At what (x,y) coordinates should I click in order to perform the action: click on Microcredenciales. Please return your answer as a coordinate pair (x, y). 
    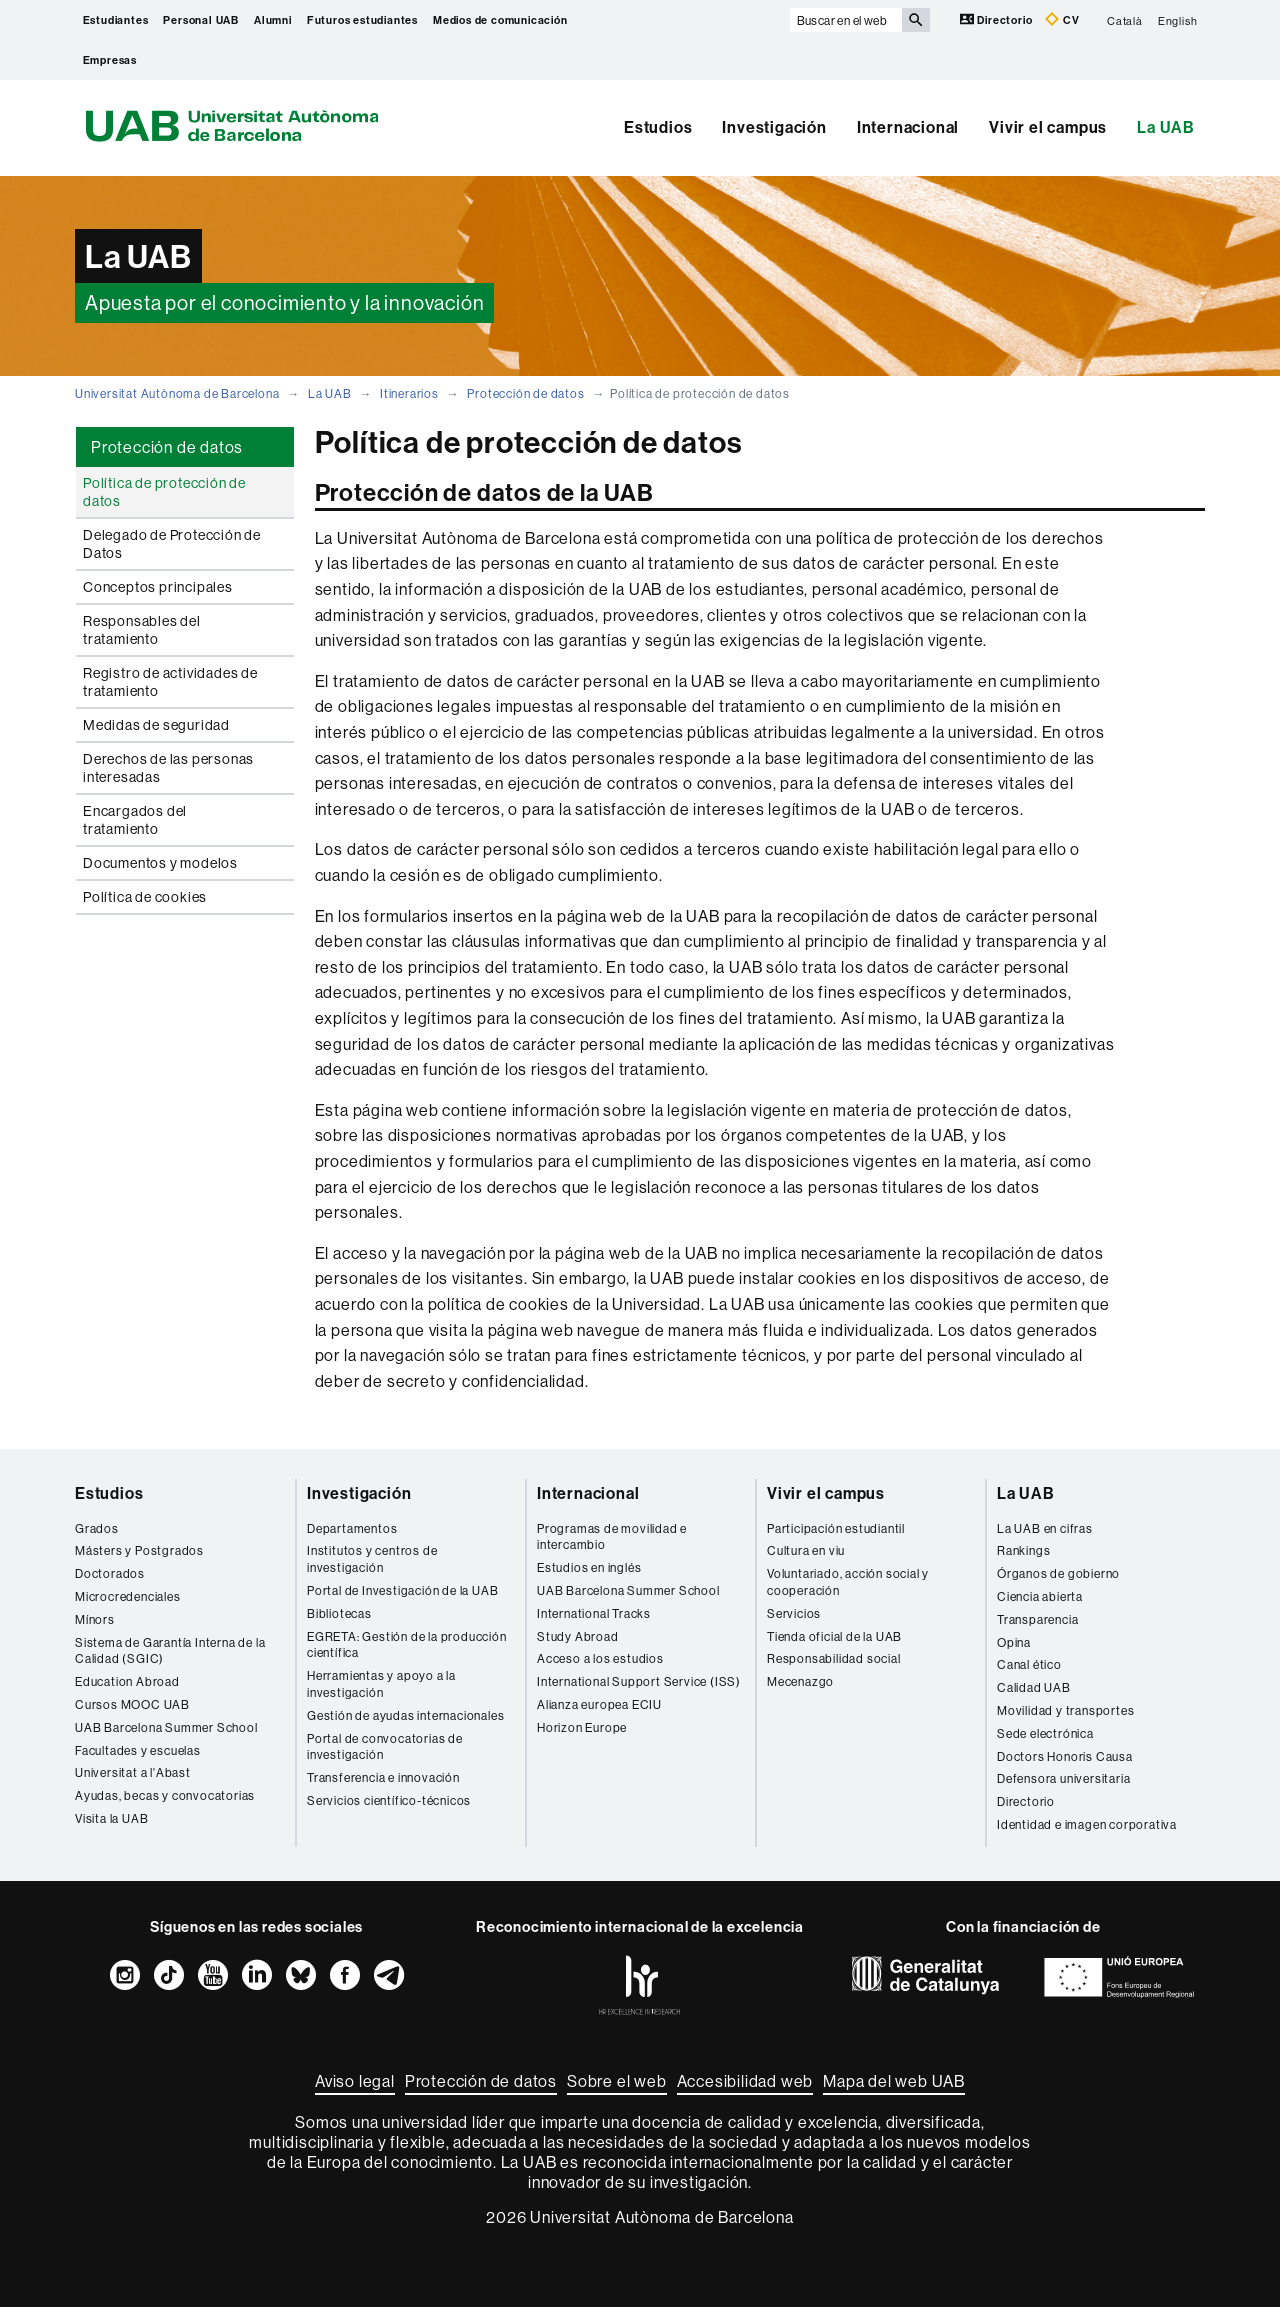
    Looking at the image, I should click on (128, 1596).